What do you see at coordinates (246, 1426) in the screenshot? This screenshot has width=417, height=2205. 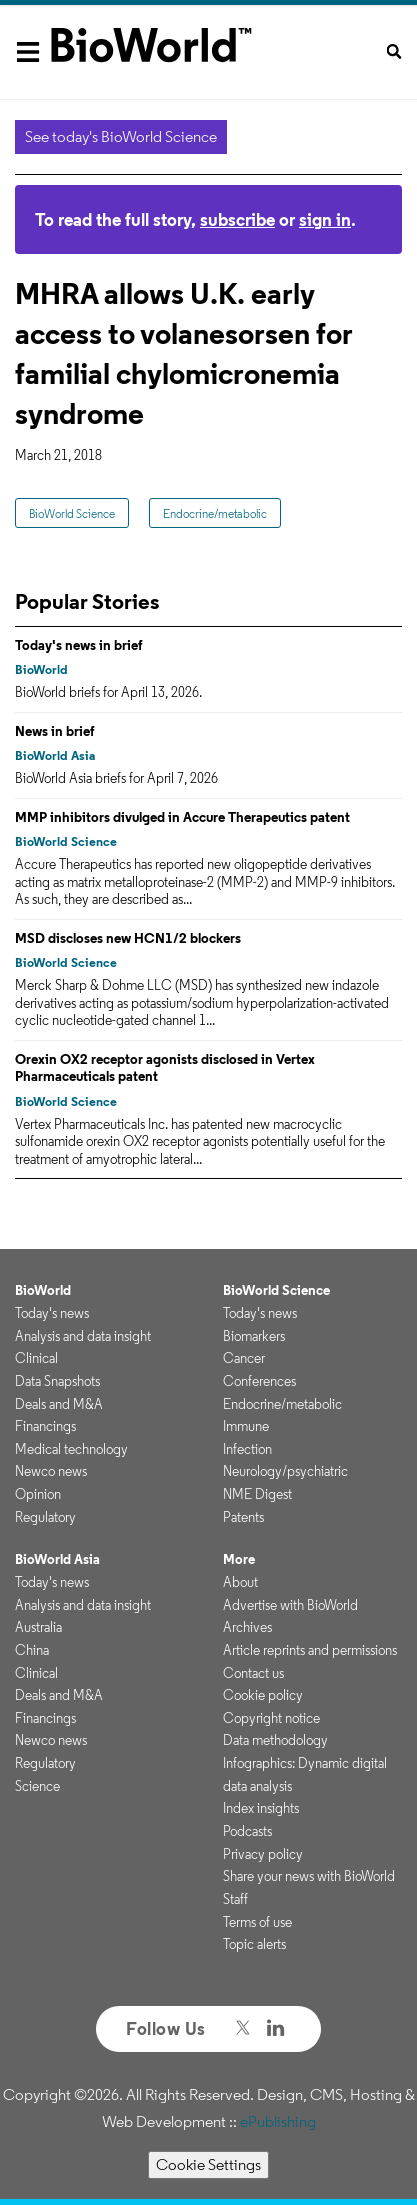 I see `Immune` at bounding box center [246, 1426].